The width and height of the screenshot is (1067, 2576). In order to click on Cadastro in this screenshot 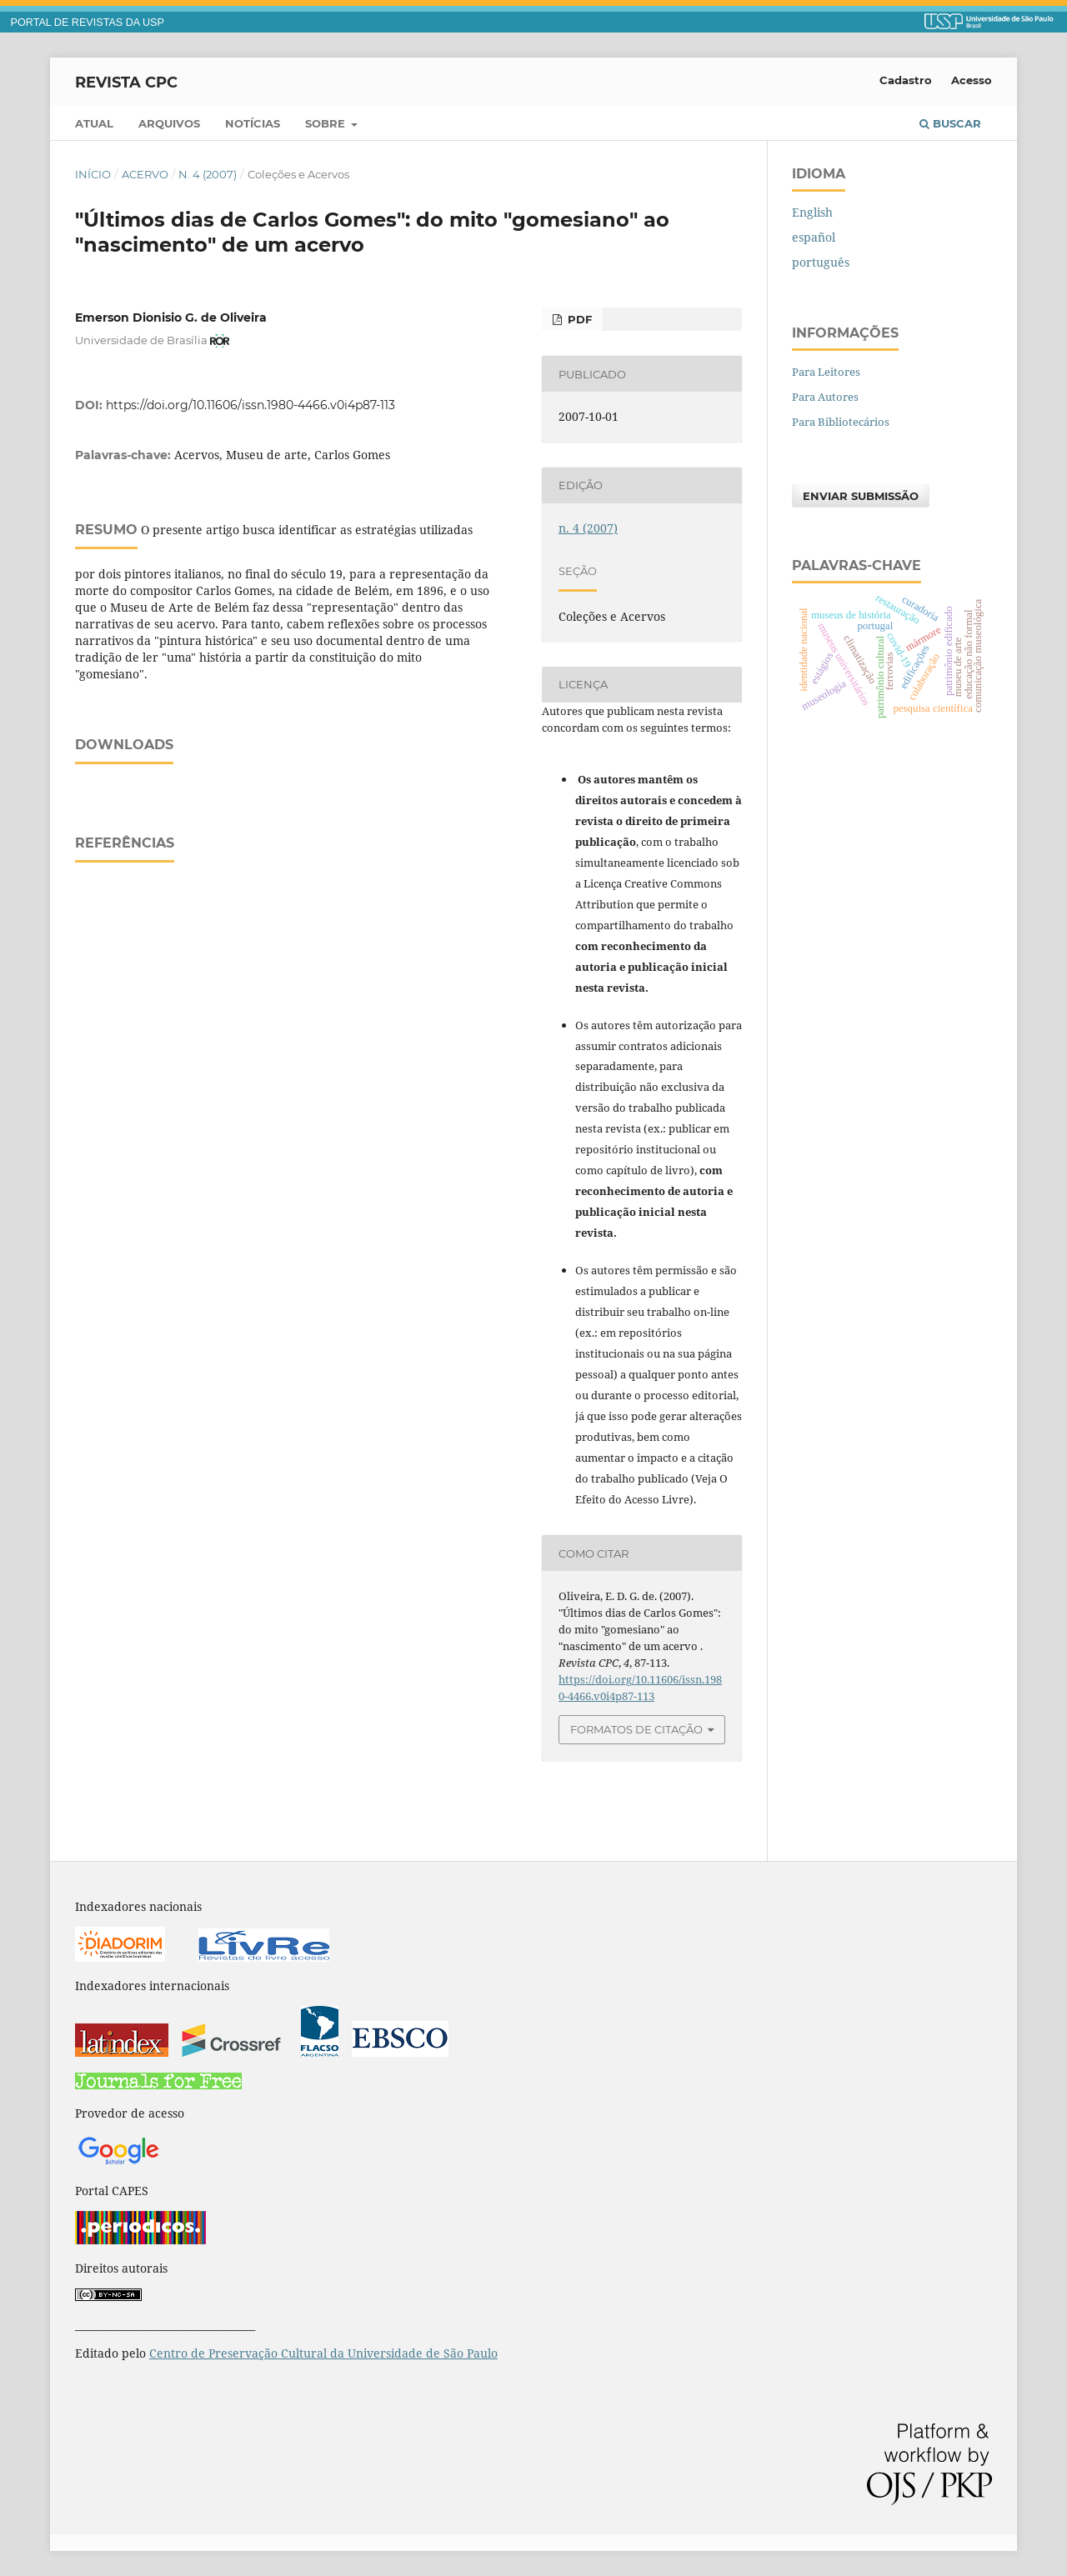, I will do `click(905, 80)`.